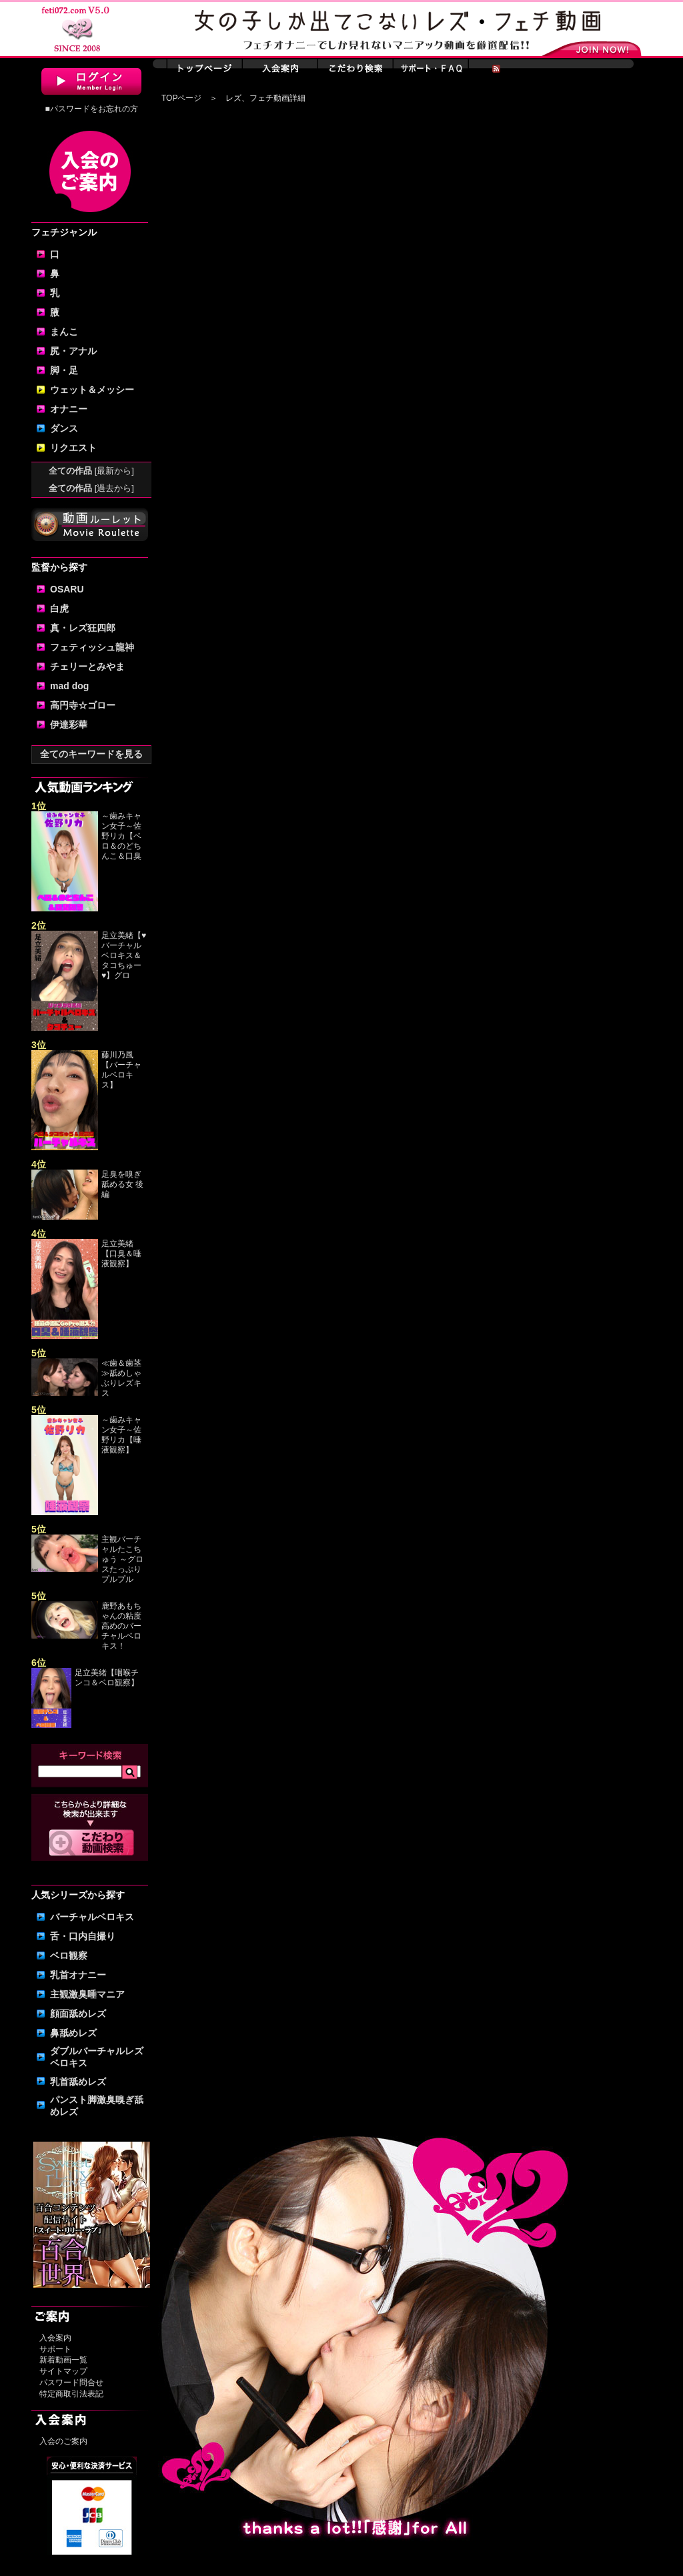  I want to click on ≪歯＆歯茎≫舐めしゃぶりレズキス, so click(121, 1378).